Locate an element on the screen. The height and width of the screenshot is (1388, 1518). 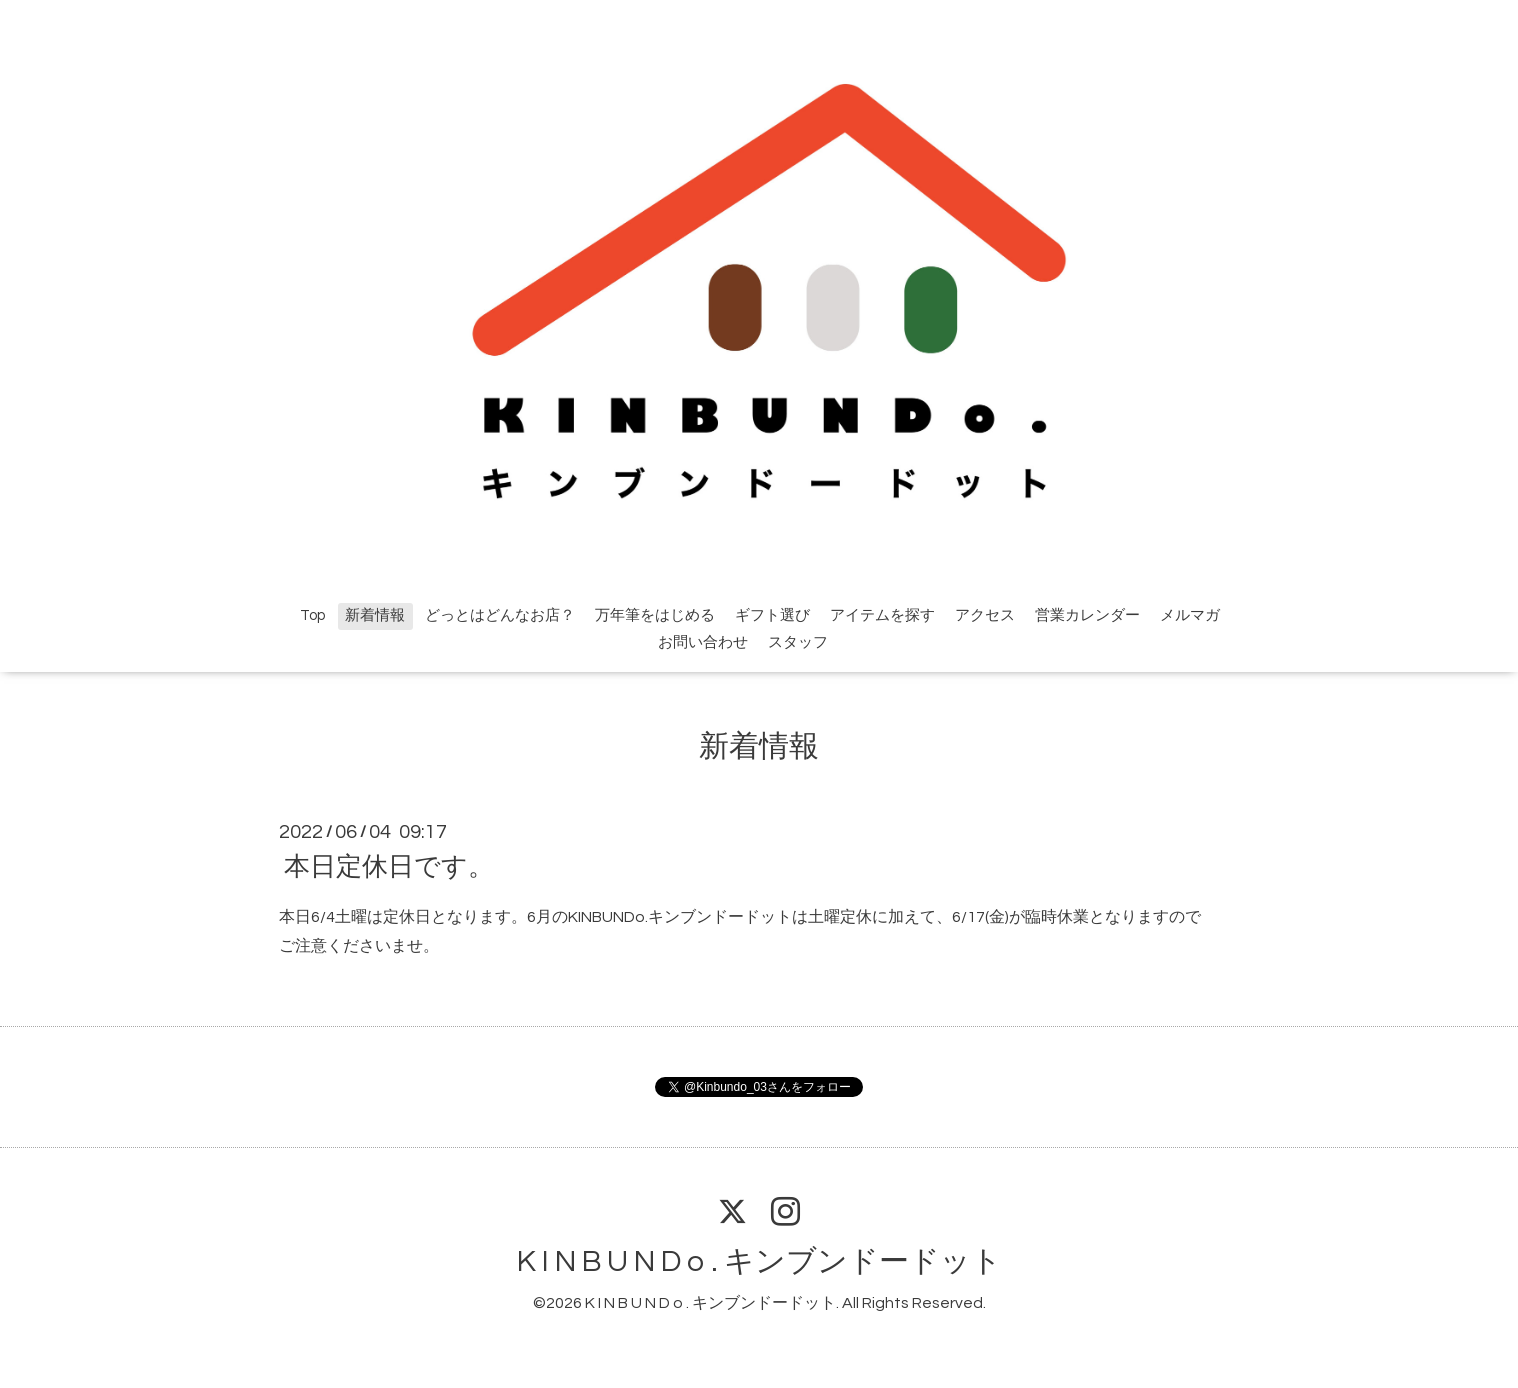
スタッフ is located at coordinates (798, 642).